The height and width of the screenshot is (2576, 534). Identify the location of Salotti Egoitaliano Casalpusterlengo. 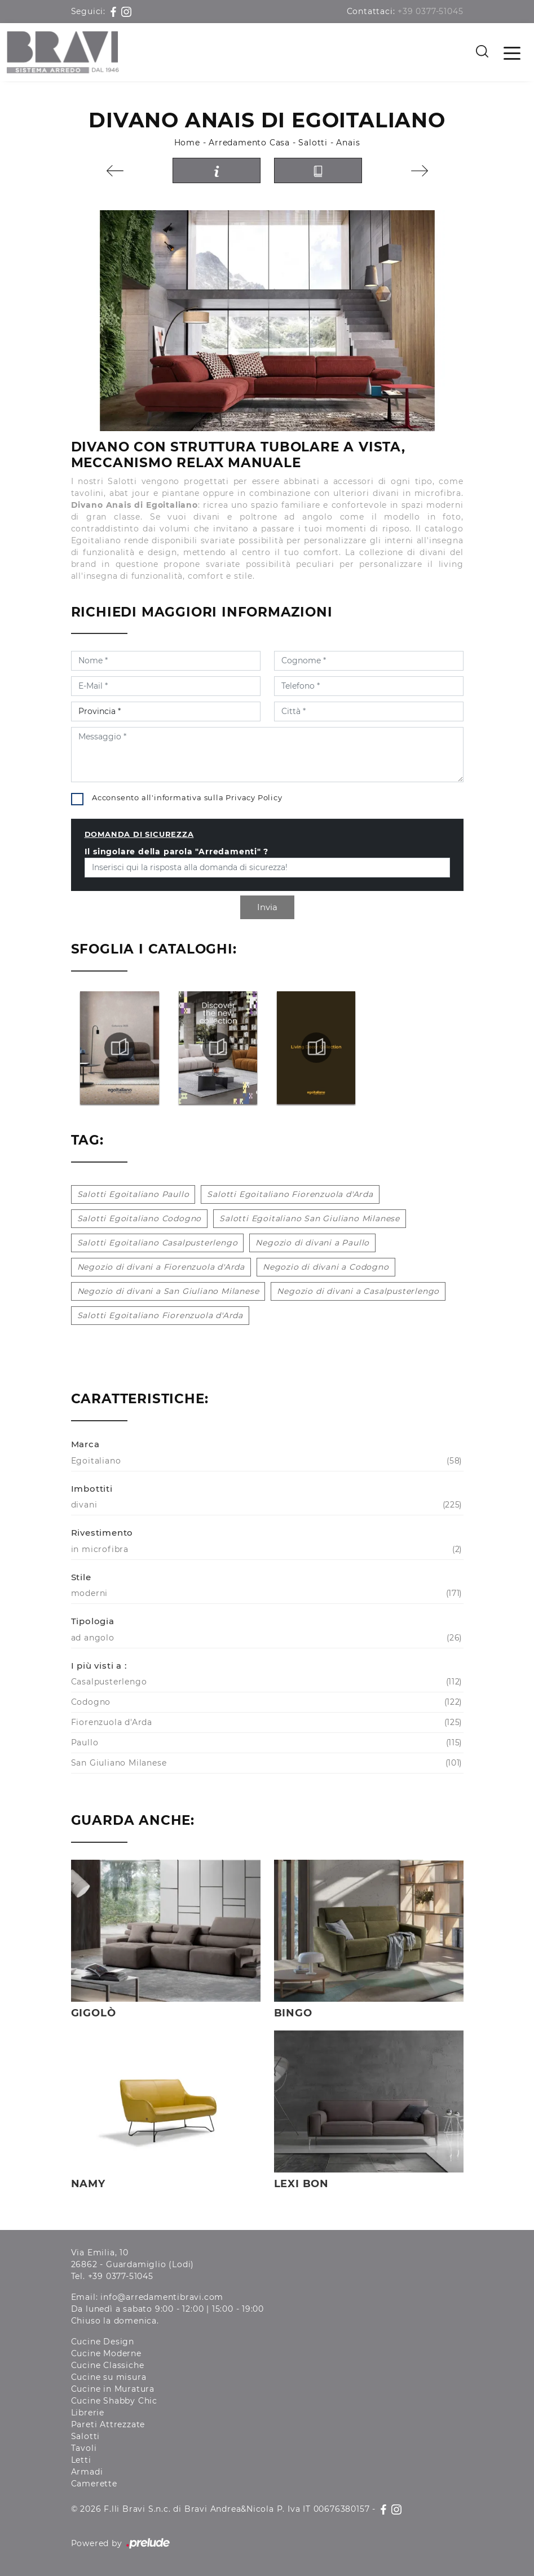
(157, 1243).